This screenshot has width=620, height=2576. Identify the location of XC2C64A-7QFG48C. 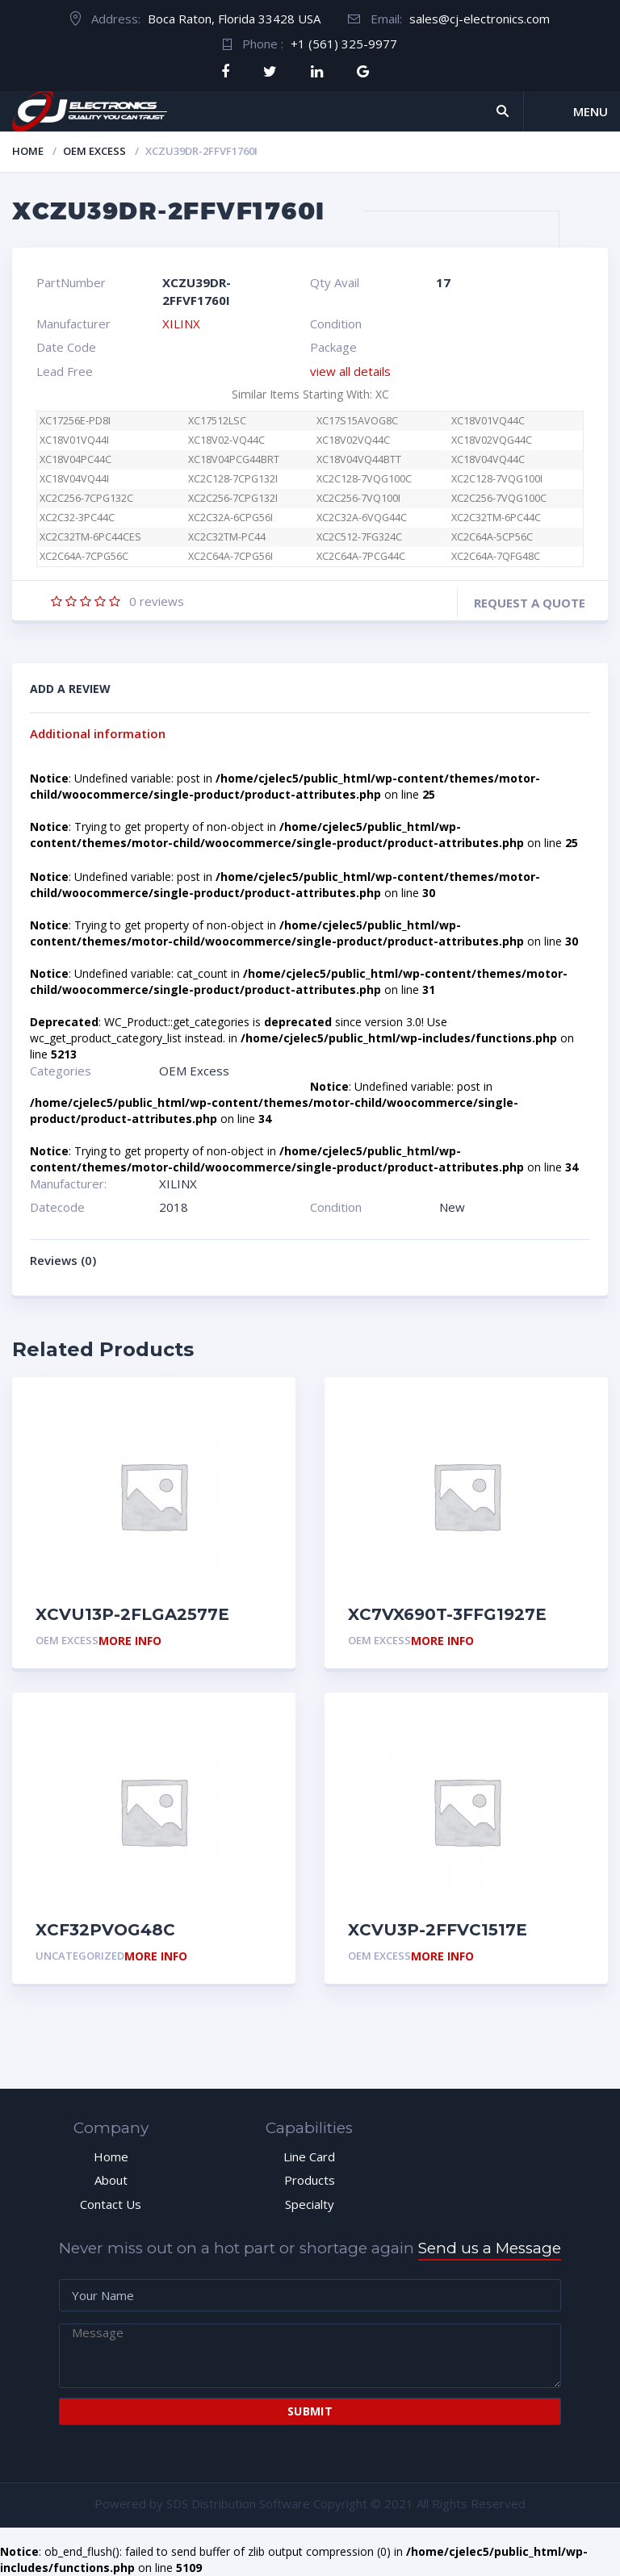
(495, 556).